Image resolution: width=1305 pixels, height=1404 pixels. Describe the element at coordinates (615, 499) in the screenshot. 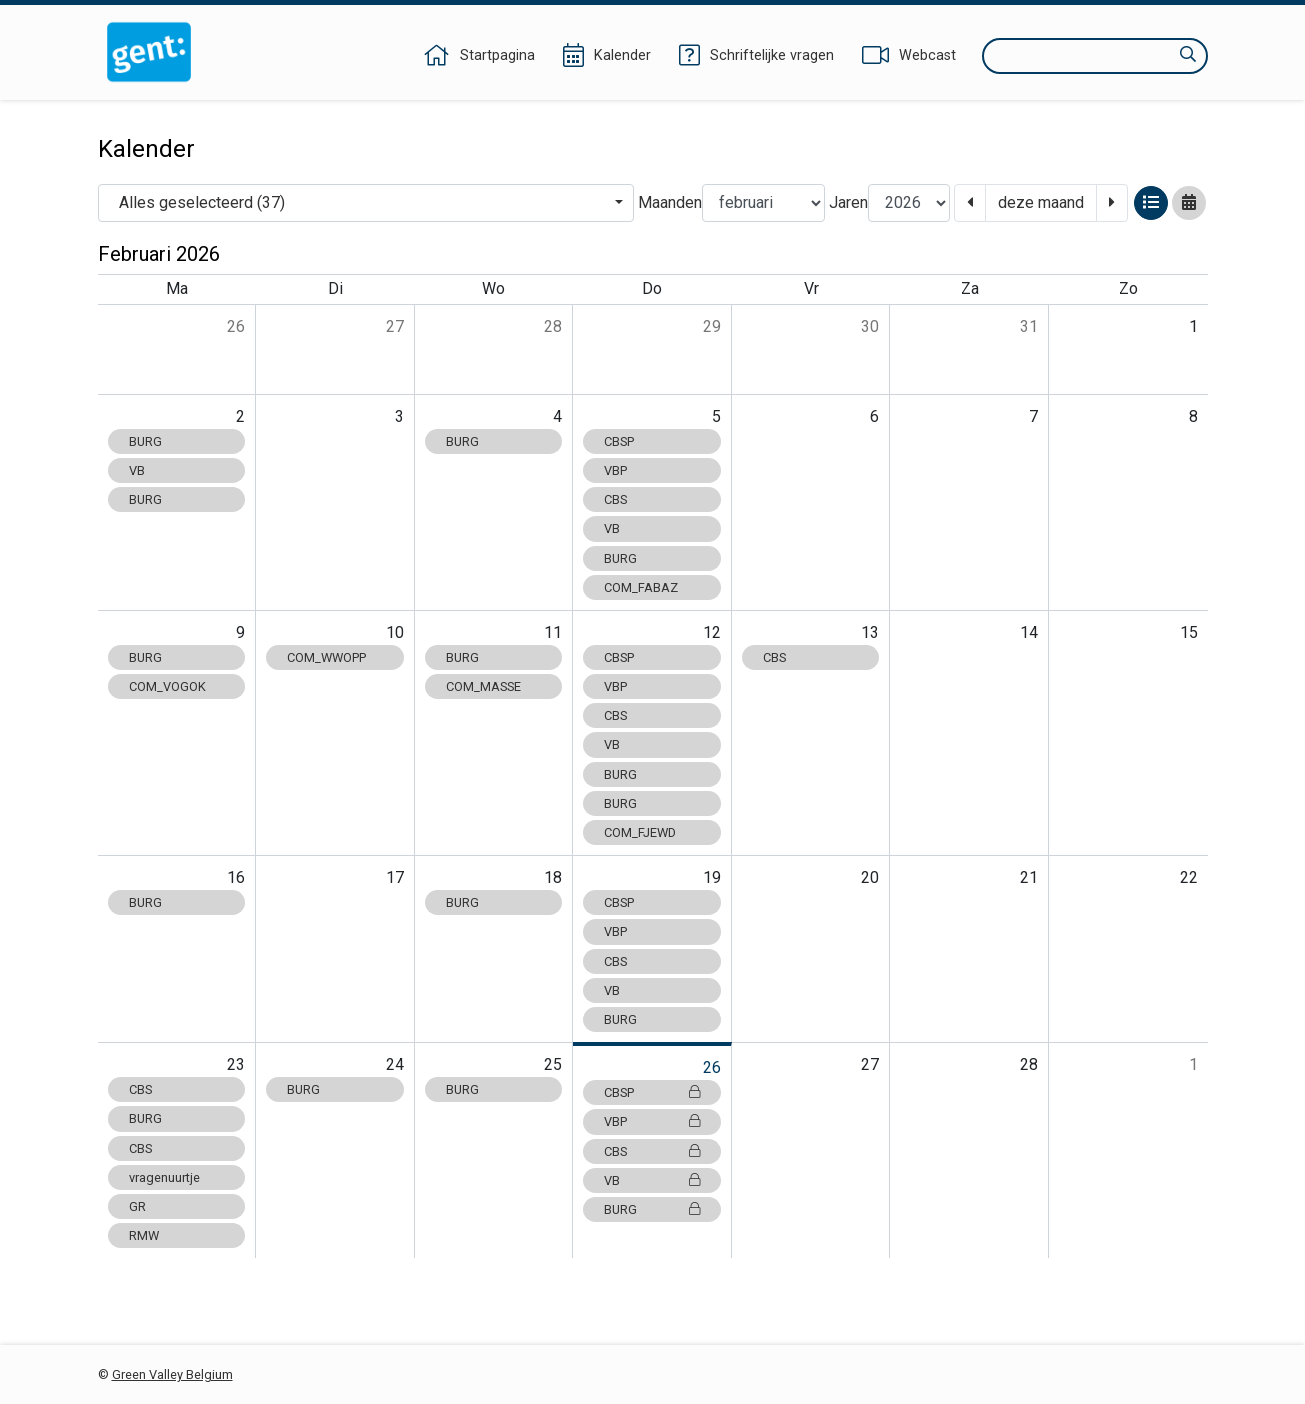

I see `CBS` at that location.